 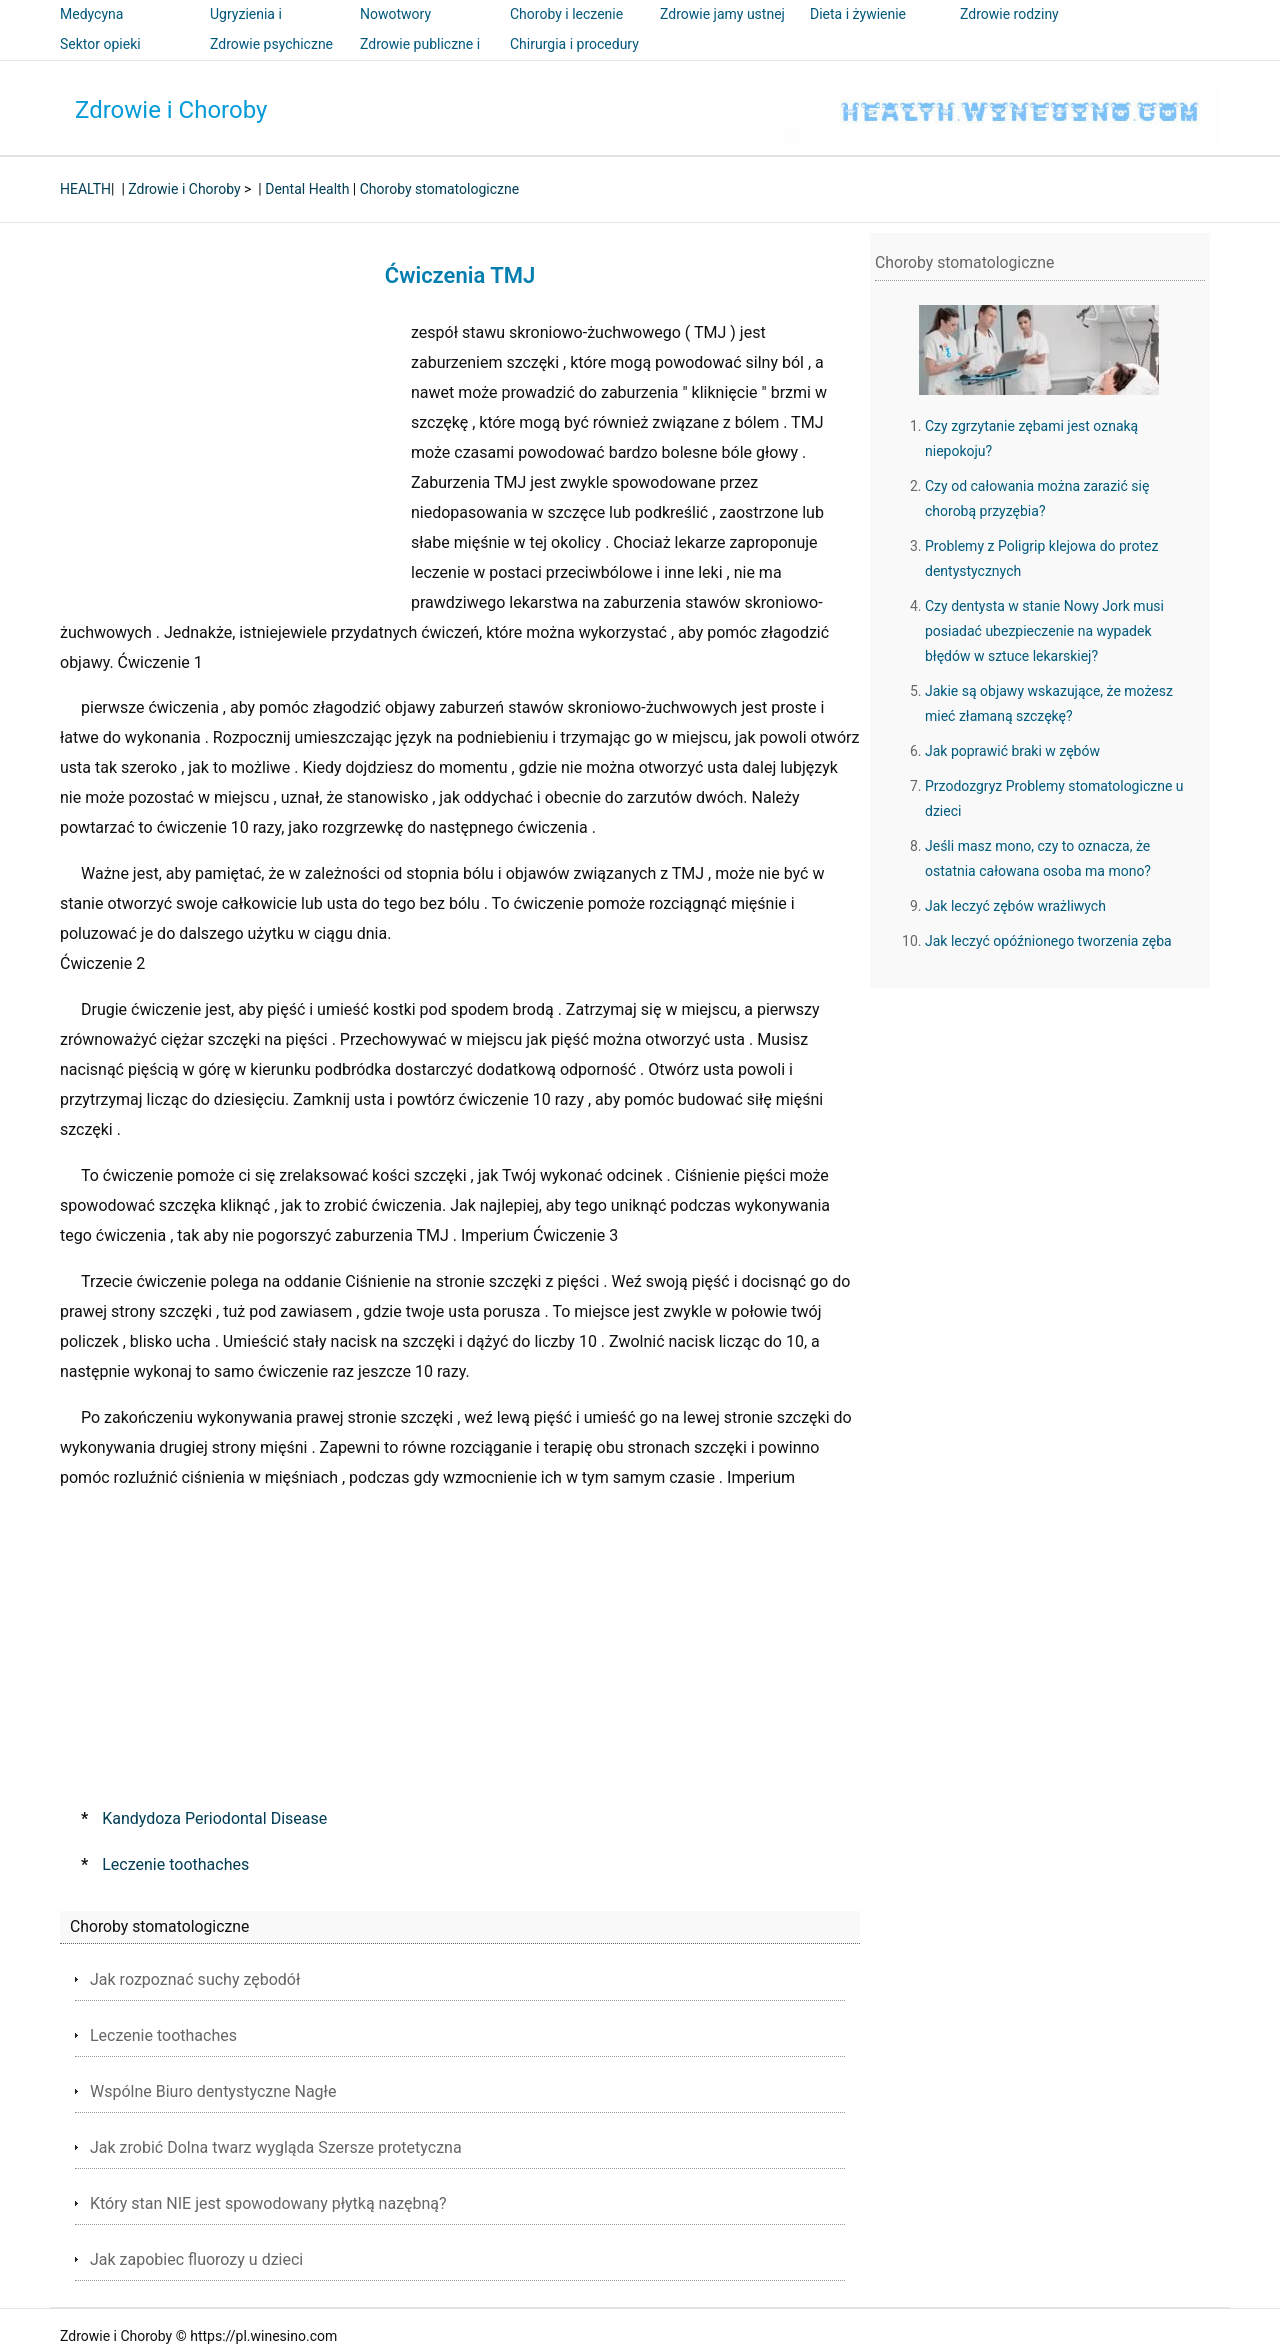 I want to click on Czy dentysta w stanie Nowy Jork musi posiadać ubezpieczenie na wypadek błędów w sztuce lekarskiej?, so click(x=1044, y=631).